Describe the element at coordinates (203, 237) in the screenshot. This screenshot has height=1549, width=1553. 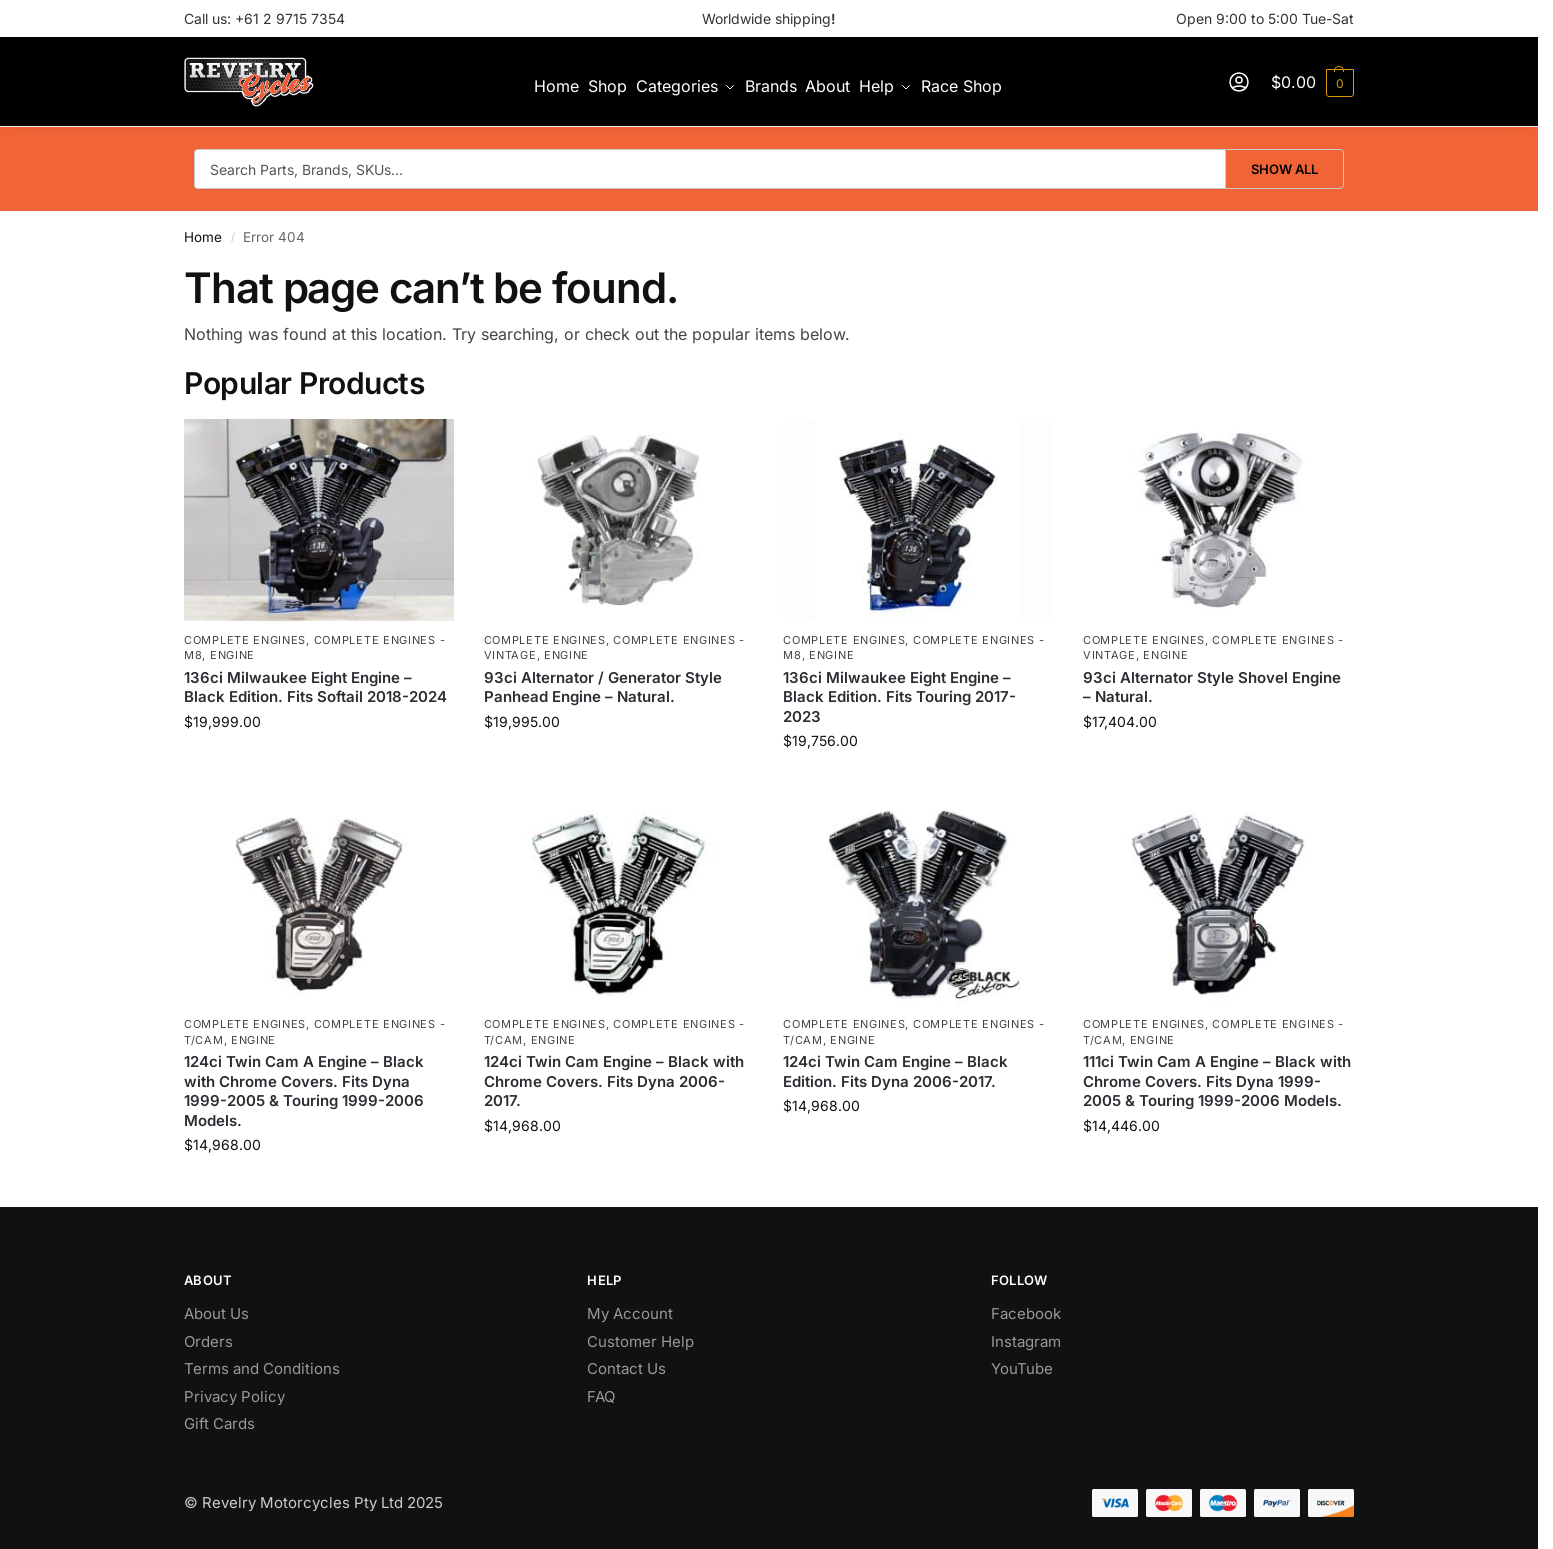
I see `Home` at that location.